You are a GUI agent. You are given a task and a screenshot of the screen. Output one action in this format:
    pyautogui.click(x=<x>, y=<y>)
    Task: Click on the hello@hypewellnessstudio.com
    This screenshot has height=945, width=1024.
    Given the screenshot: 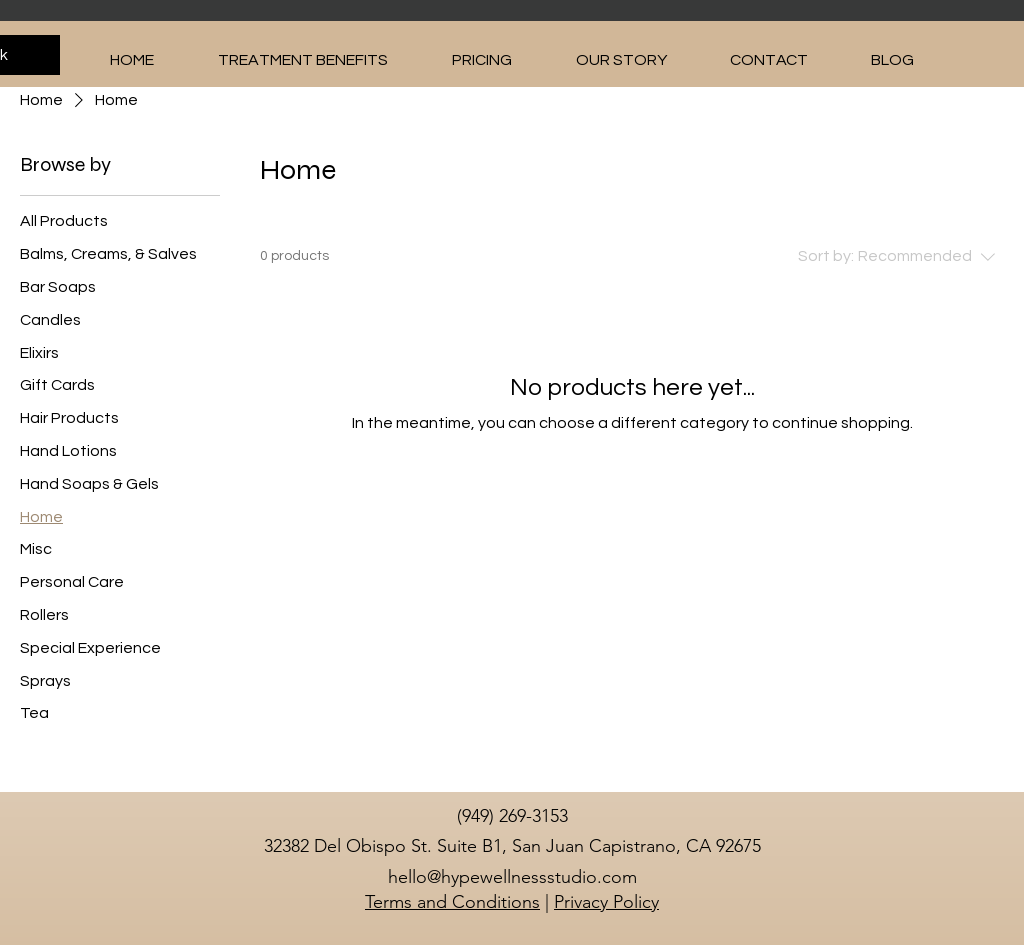 What is the action you would take?
    pyautogui.click(x=512, y=877)
    